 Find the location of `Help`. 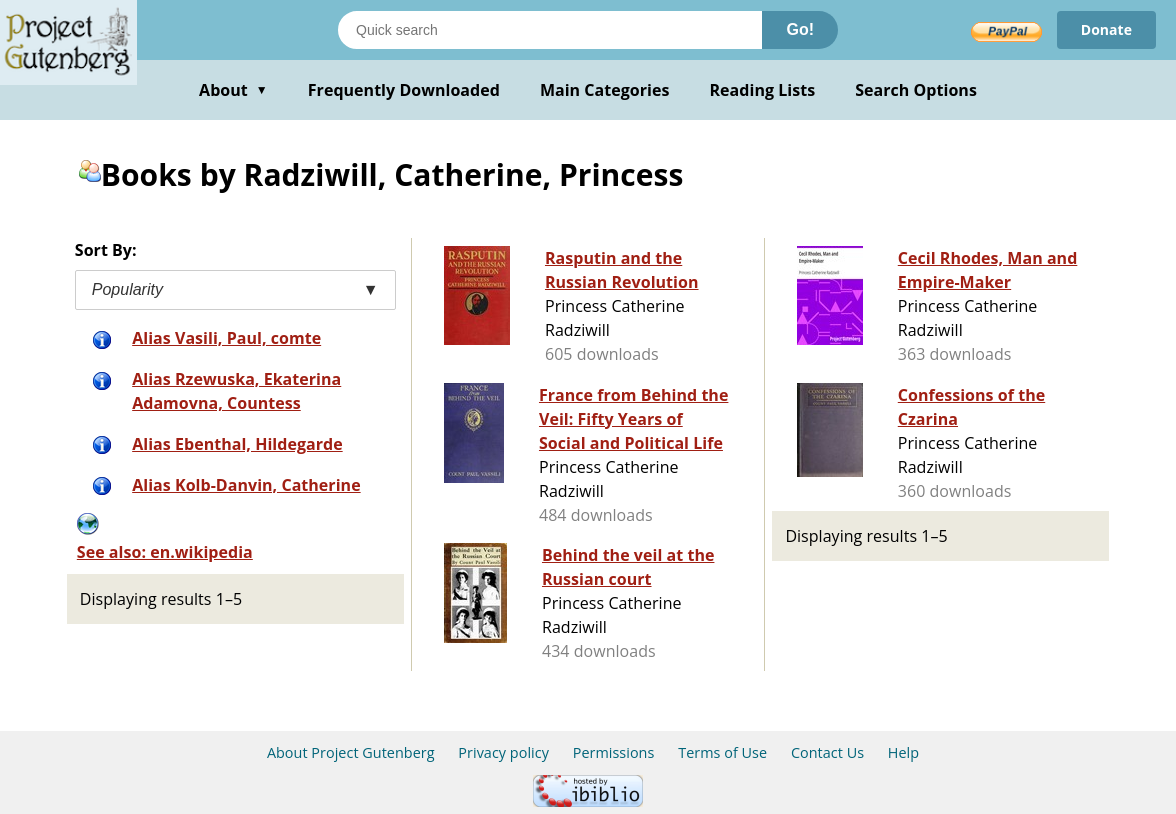

Help is located at coordinates (903, 752).